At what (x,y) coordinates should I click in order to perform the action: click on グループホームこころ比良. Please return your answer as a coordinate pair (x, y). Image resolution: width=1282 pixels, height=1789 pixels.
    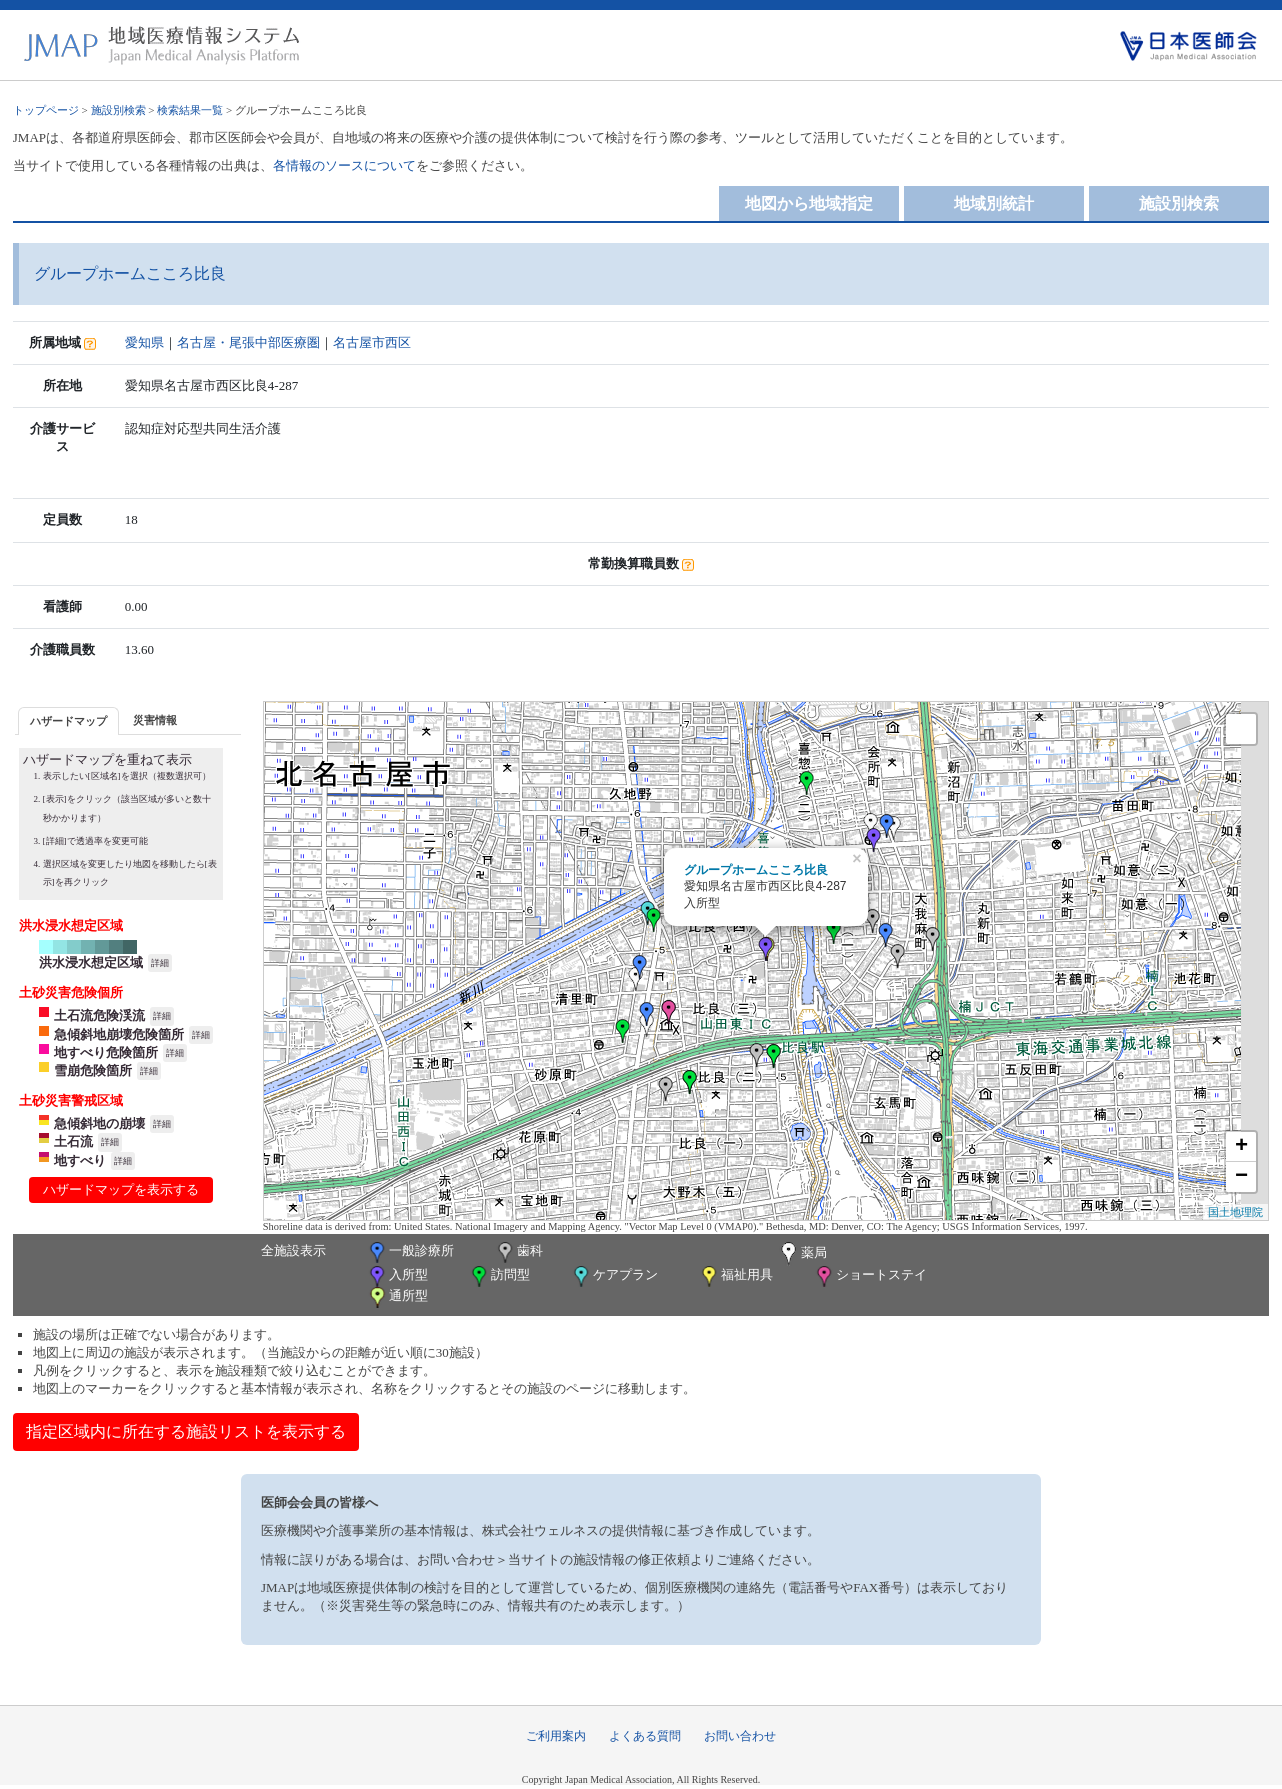
    Looking at the image, I should click on (756, 870).